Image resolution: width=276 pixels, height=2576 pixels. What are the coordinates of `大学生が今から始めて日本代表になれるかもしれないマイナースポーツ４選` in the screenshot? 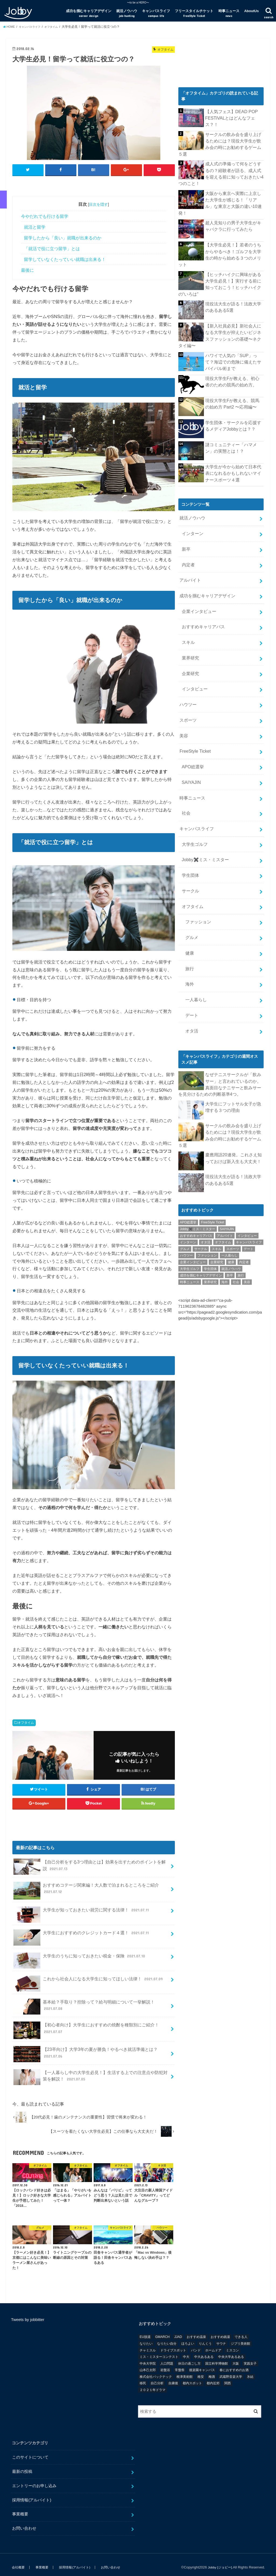 It's located at (233, 442).